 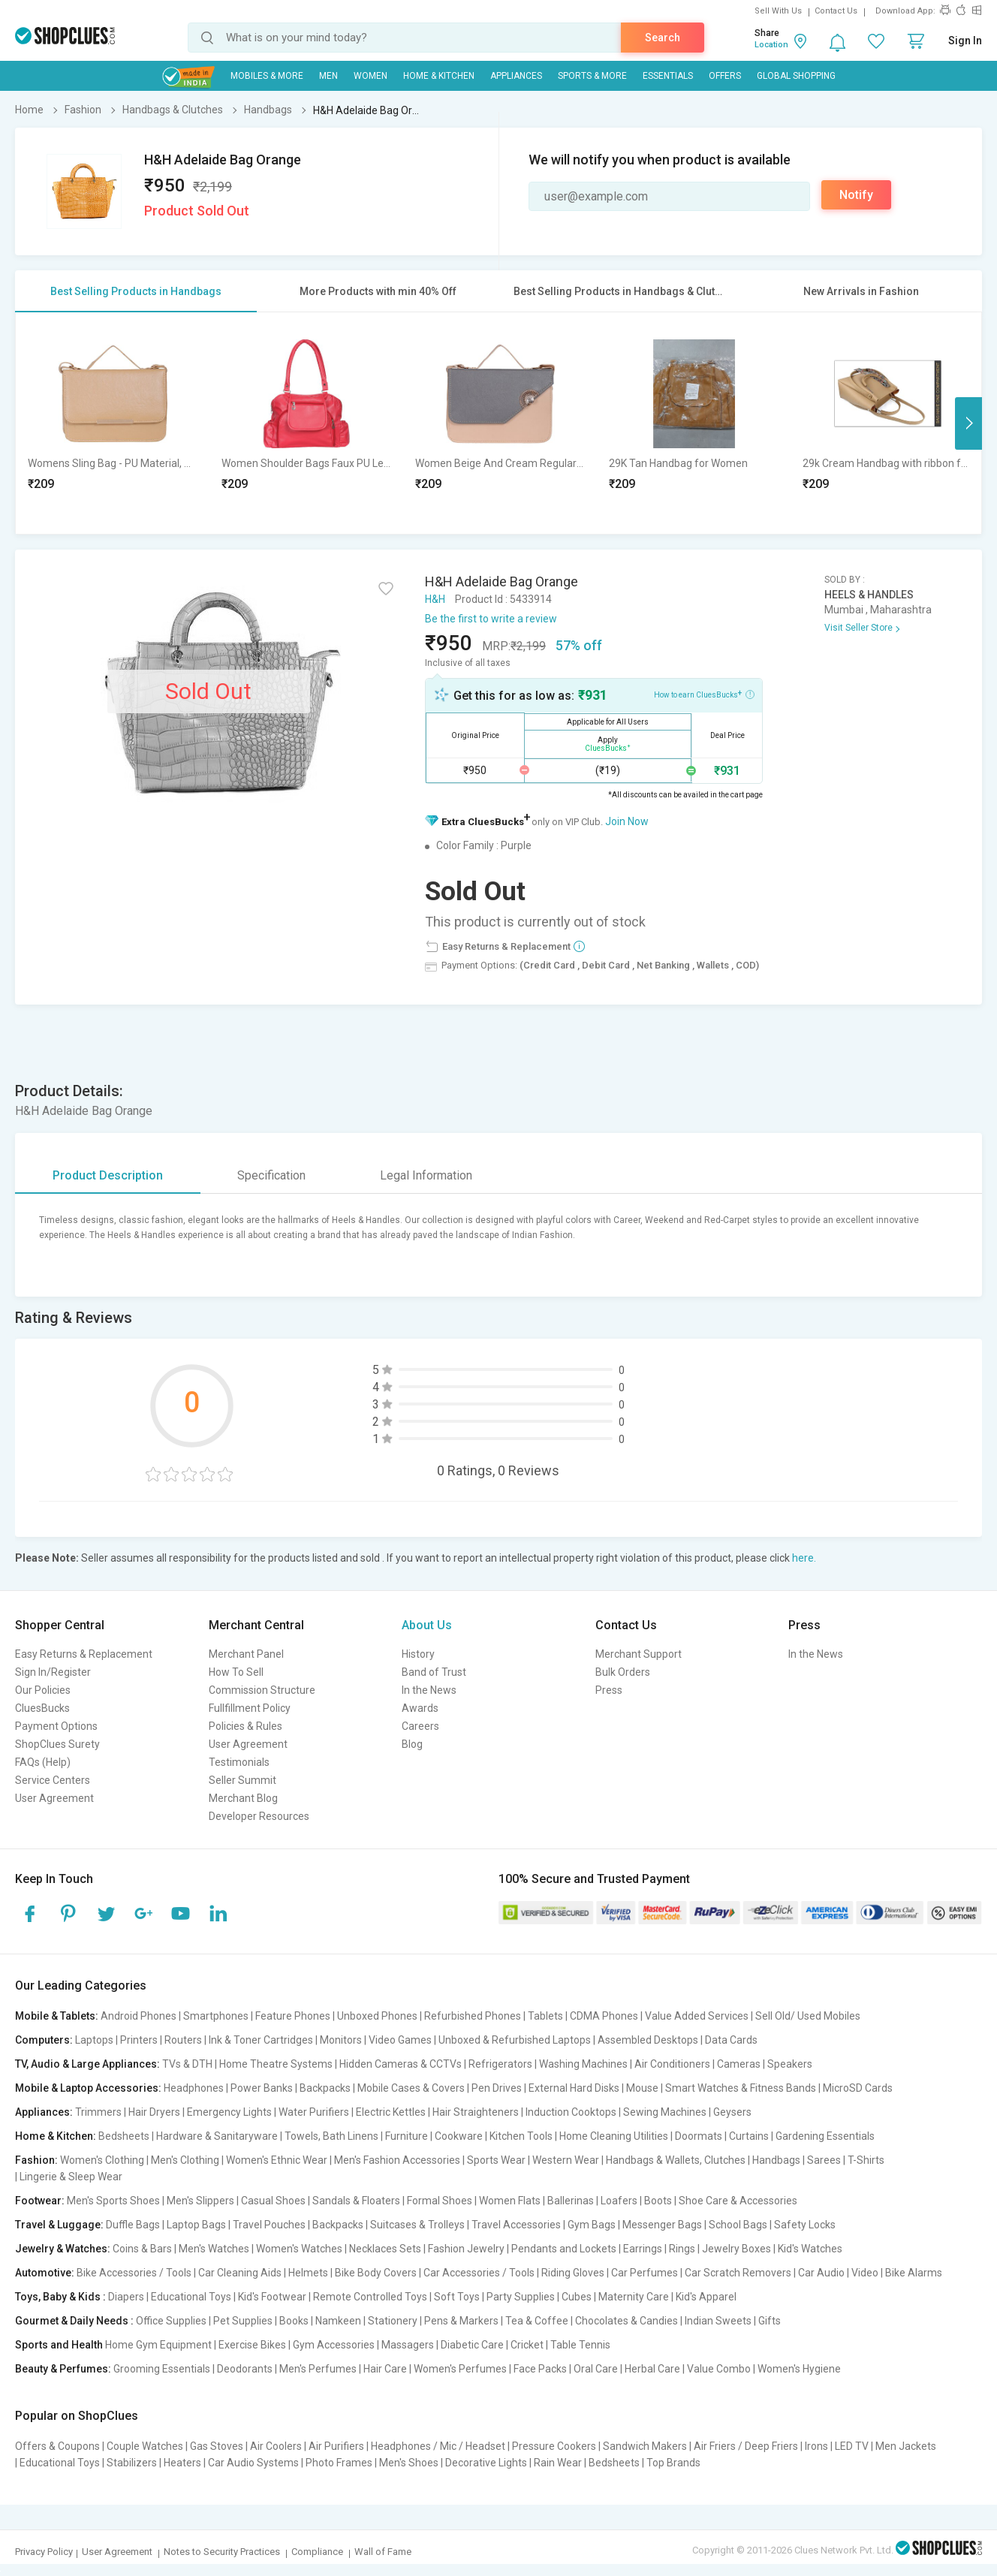 I want to click on Blog, so click(x=412, y=1744).